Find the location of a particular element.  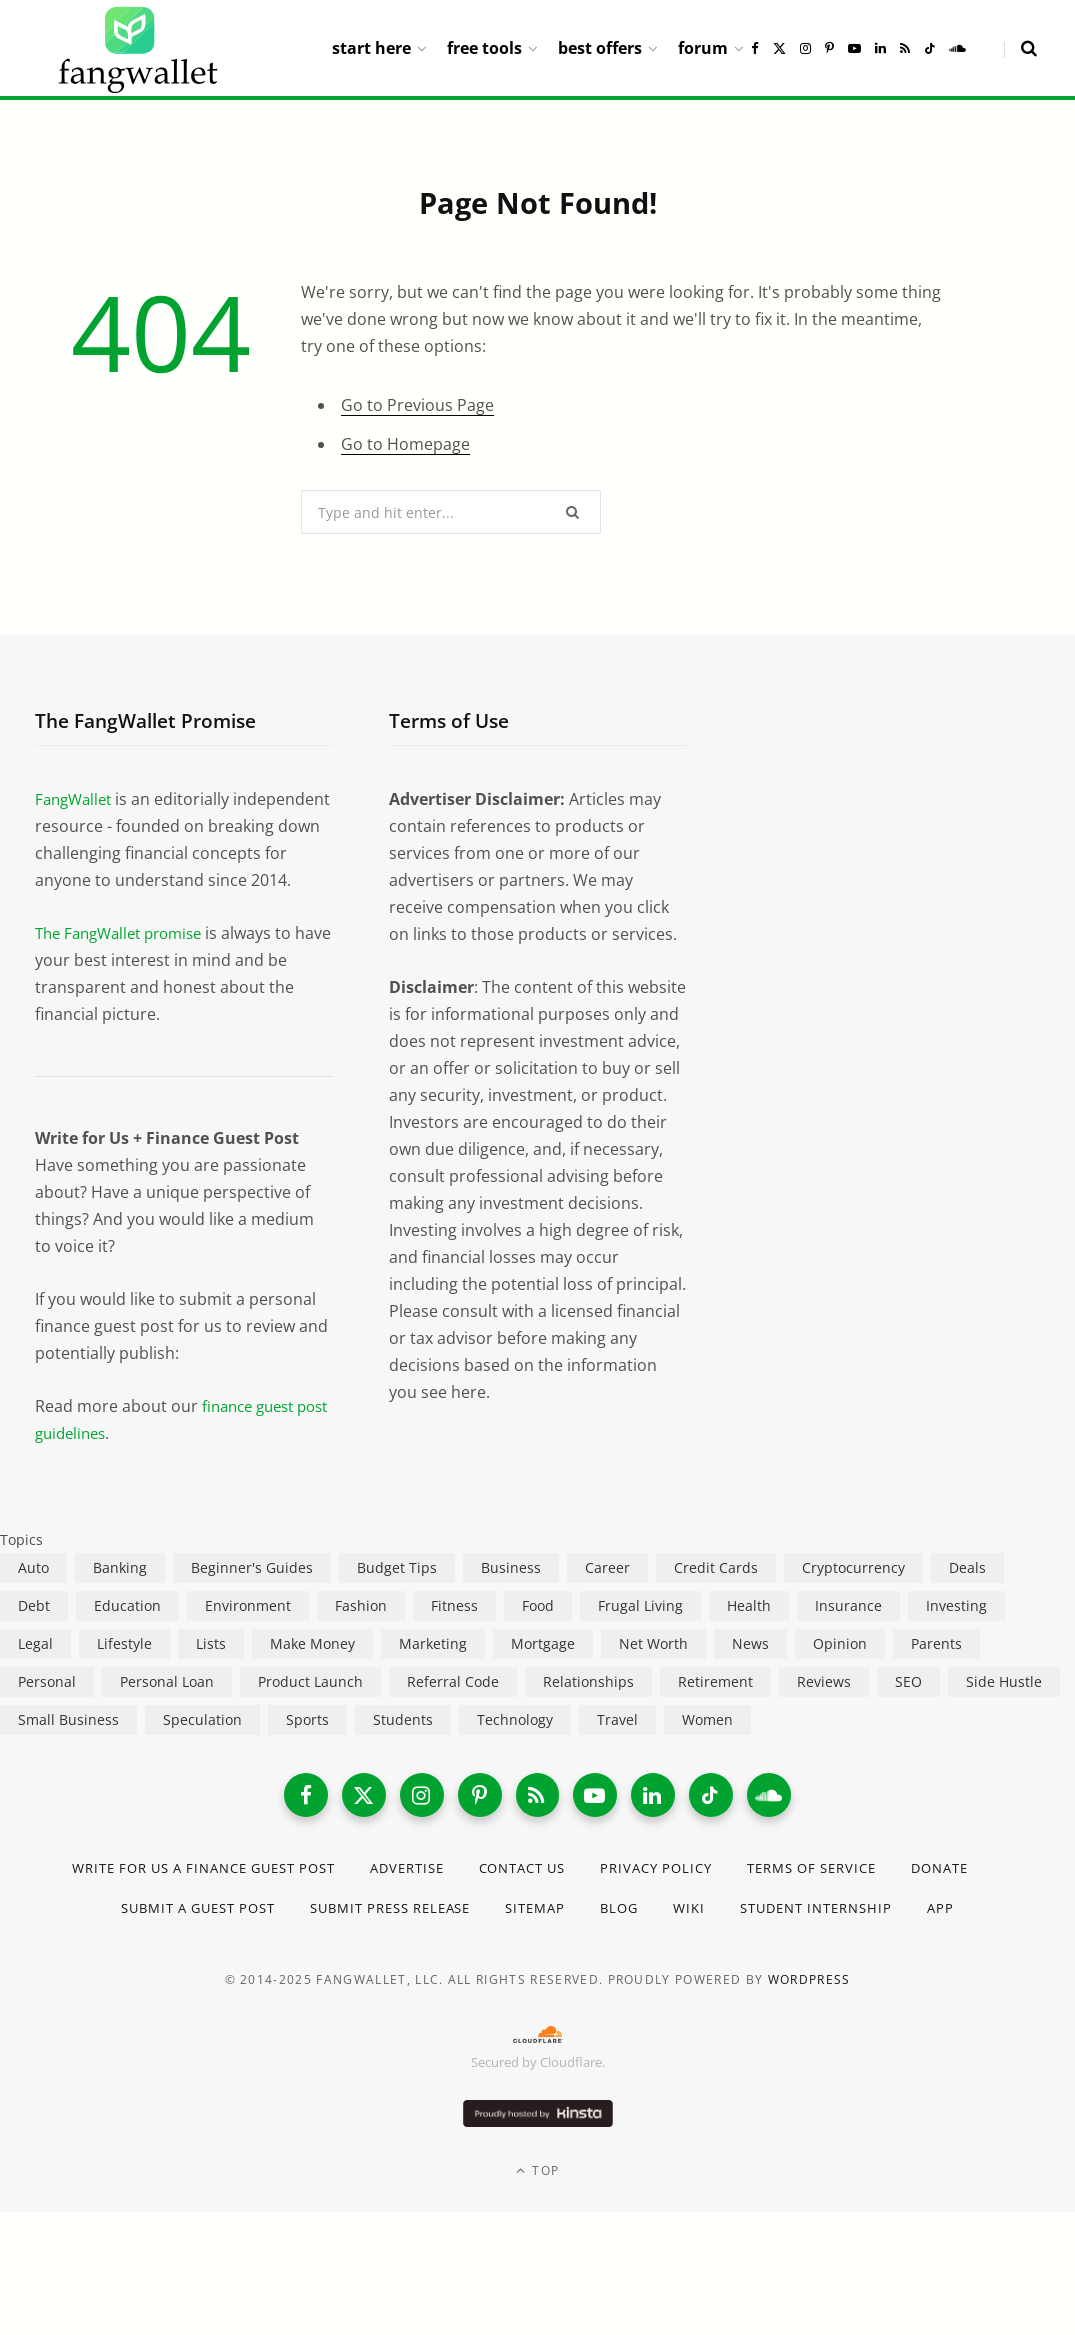

The FangWallet promise is located at coordinates (126, 960).